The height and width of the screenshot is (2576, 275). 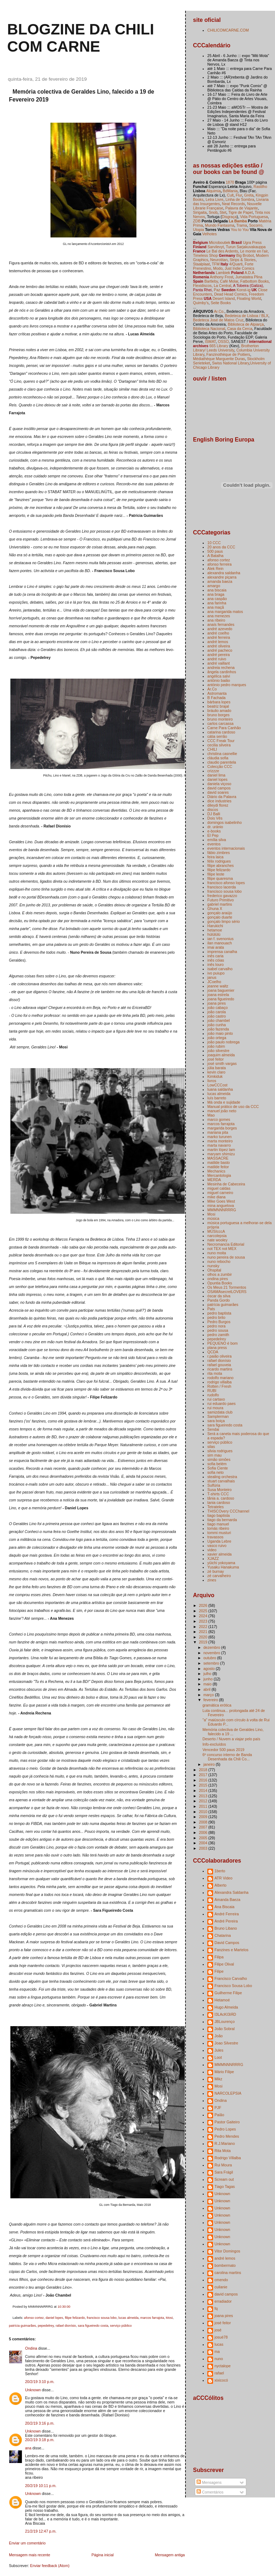 I want to click on Turun Sarjakuvakauppa, so click(x=246, y=247).